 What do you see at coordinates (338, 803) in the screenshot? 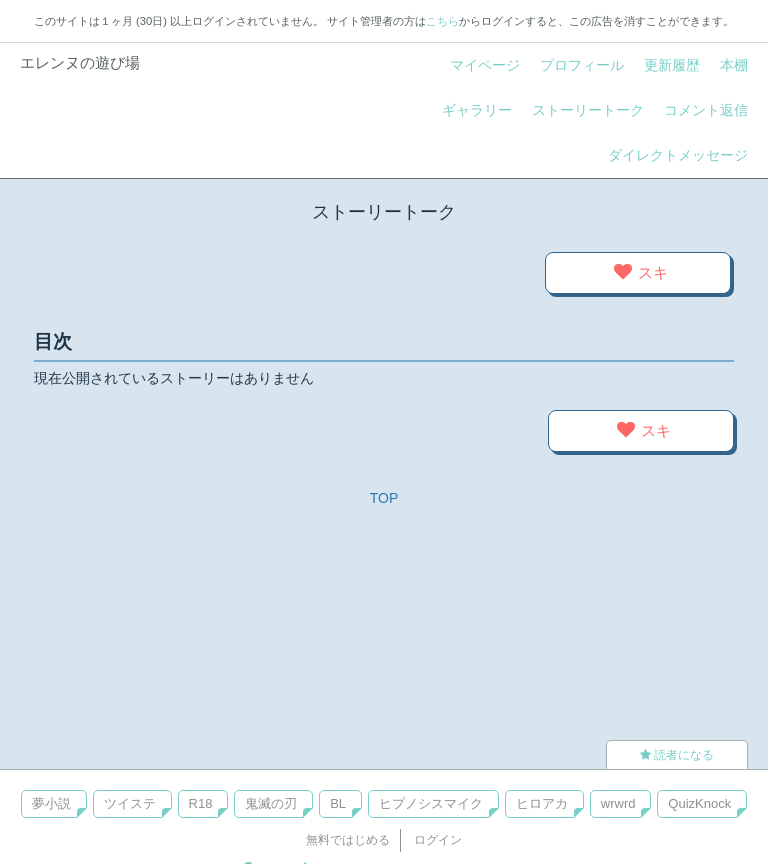
I see `BL` at bounding box center [338, 803].